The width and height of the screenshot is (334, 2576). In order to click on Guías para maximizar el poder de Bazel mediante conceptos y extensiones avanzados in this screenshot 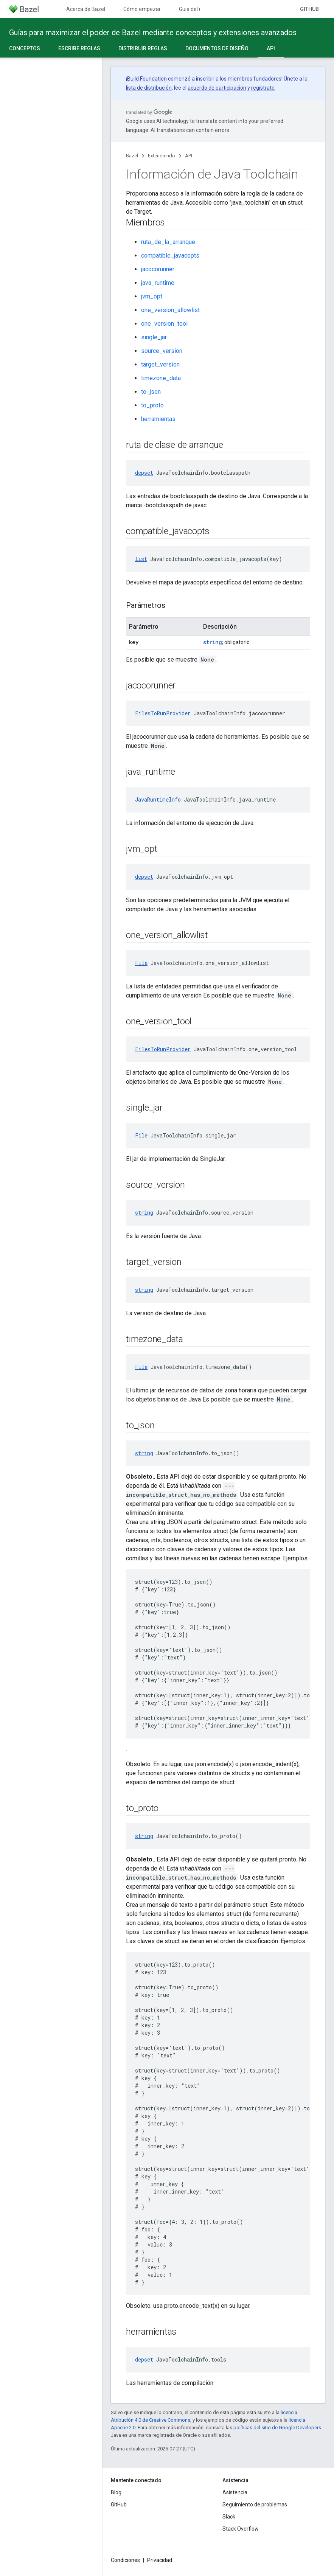, I will do `click(153, 32)`.